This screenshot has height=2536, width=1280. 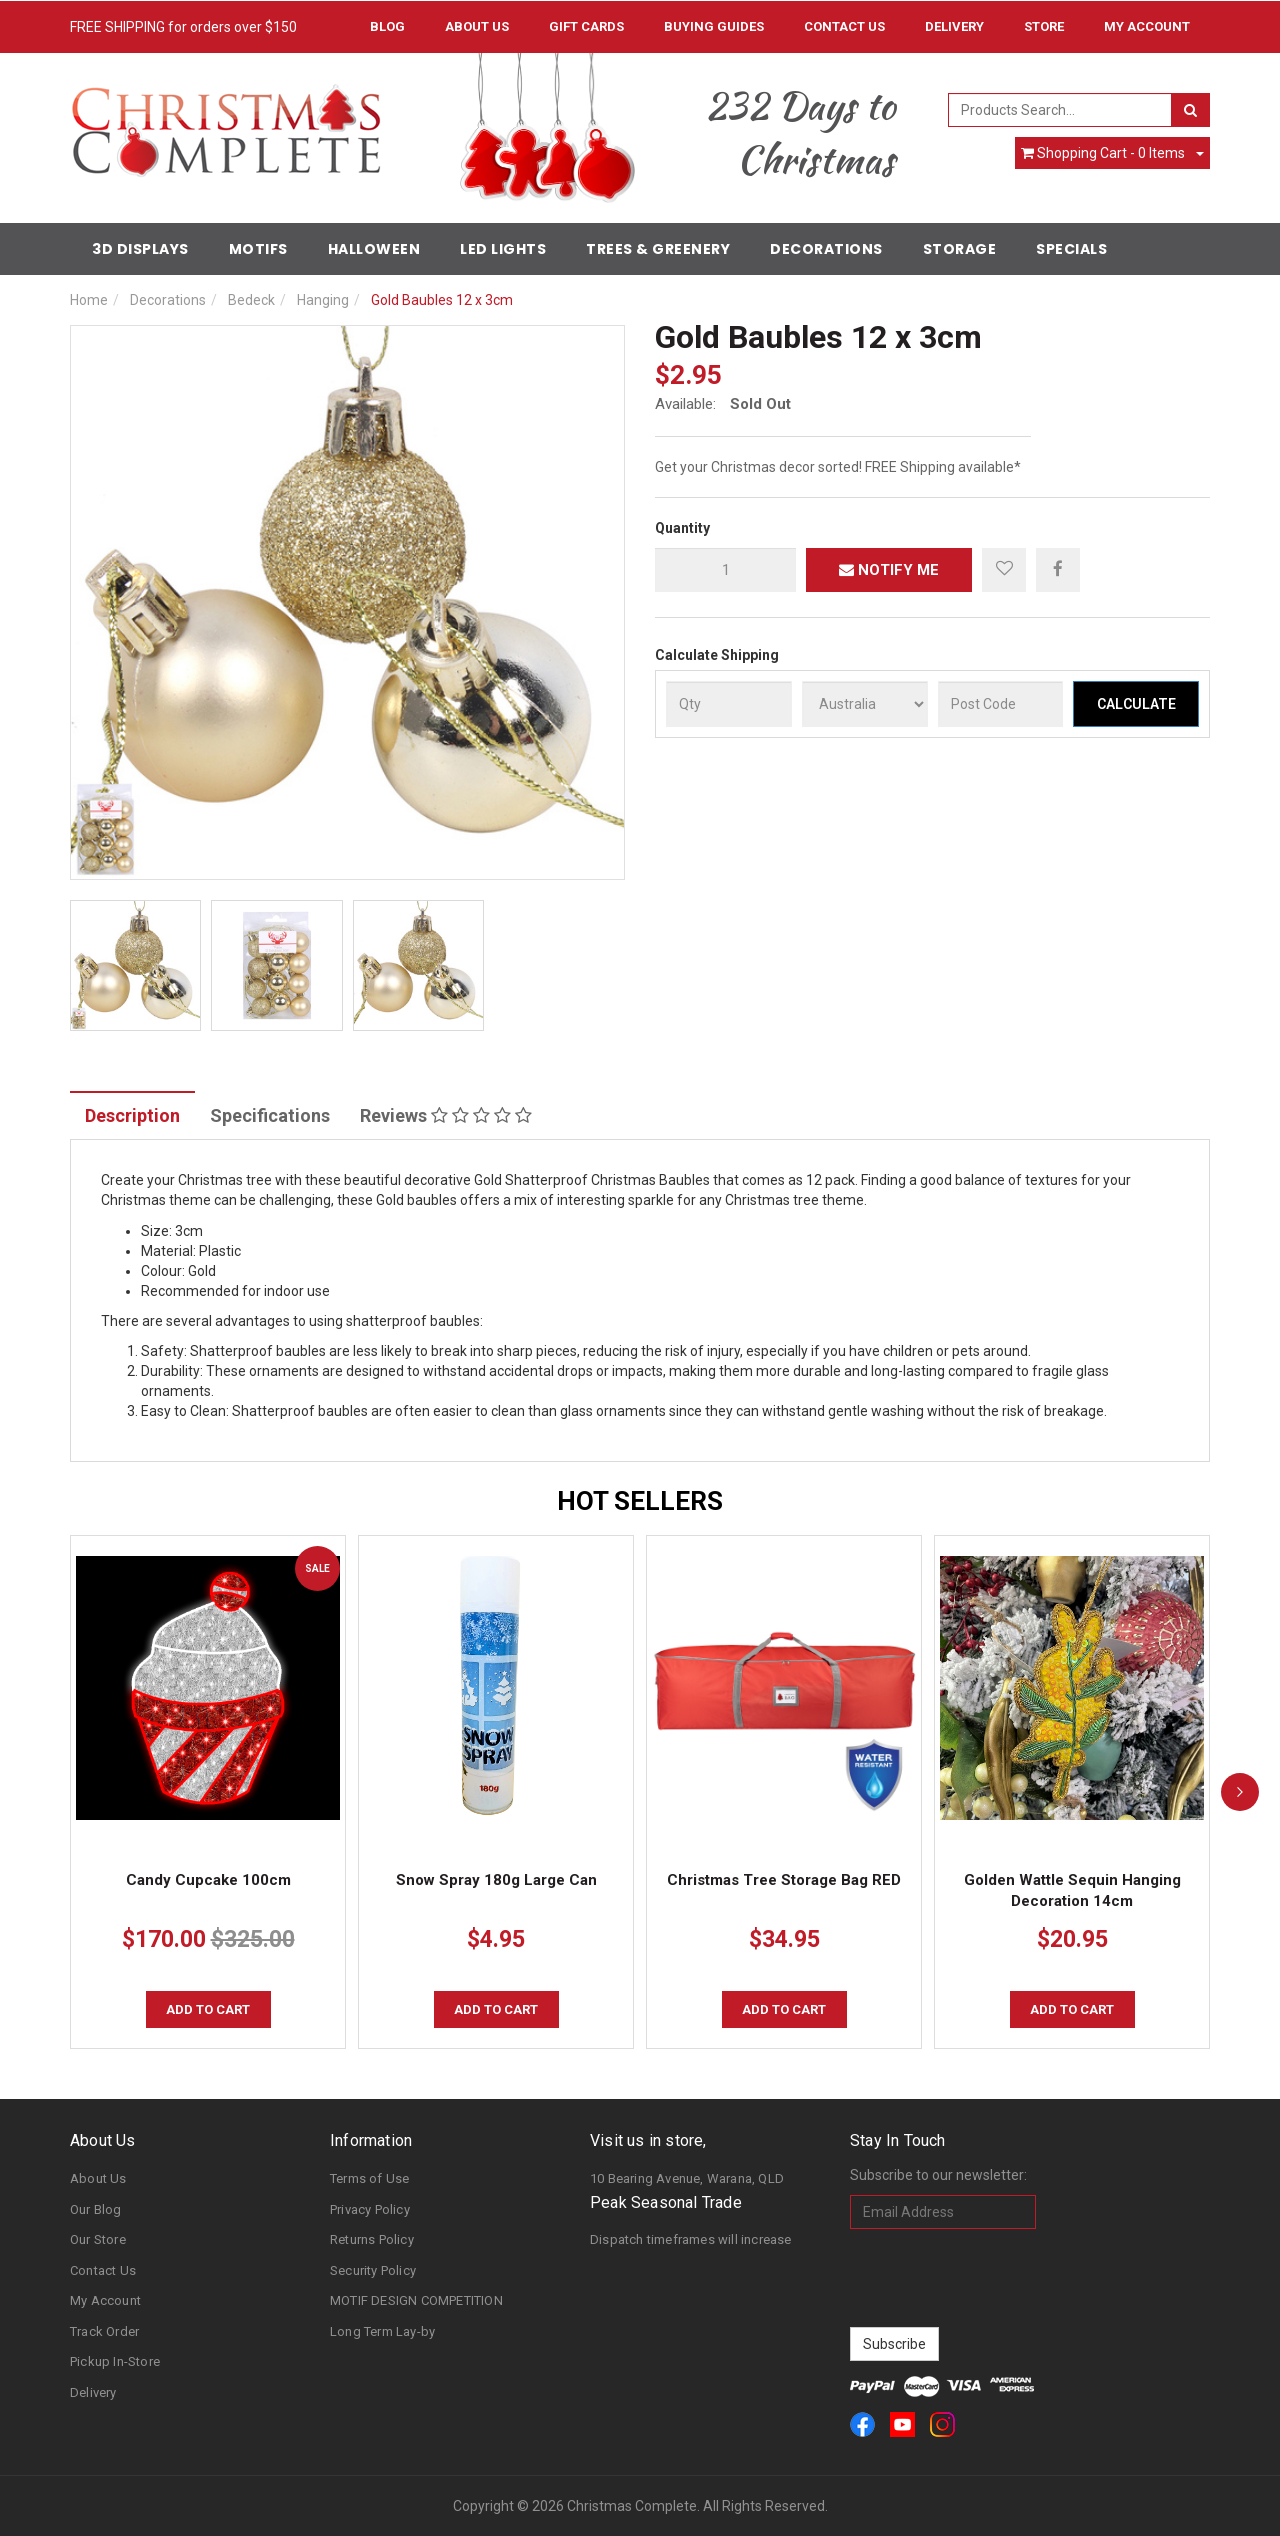 What do you see at coordinates (96, 2209) in the screenshot?
I see `Our Blog` at bounding box center [96, 2209].